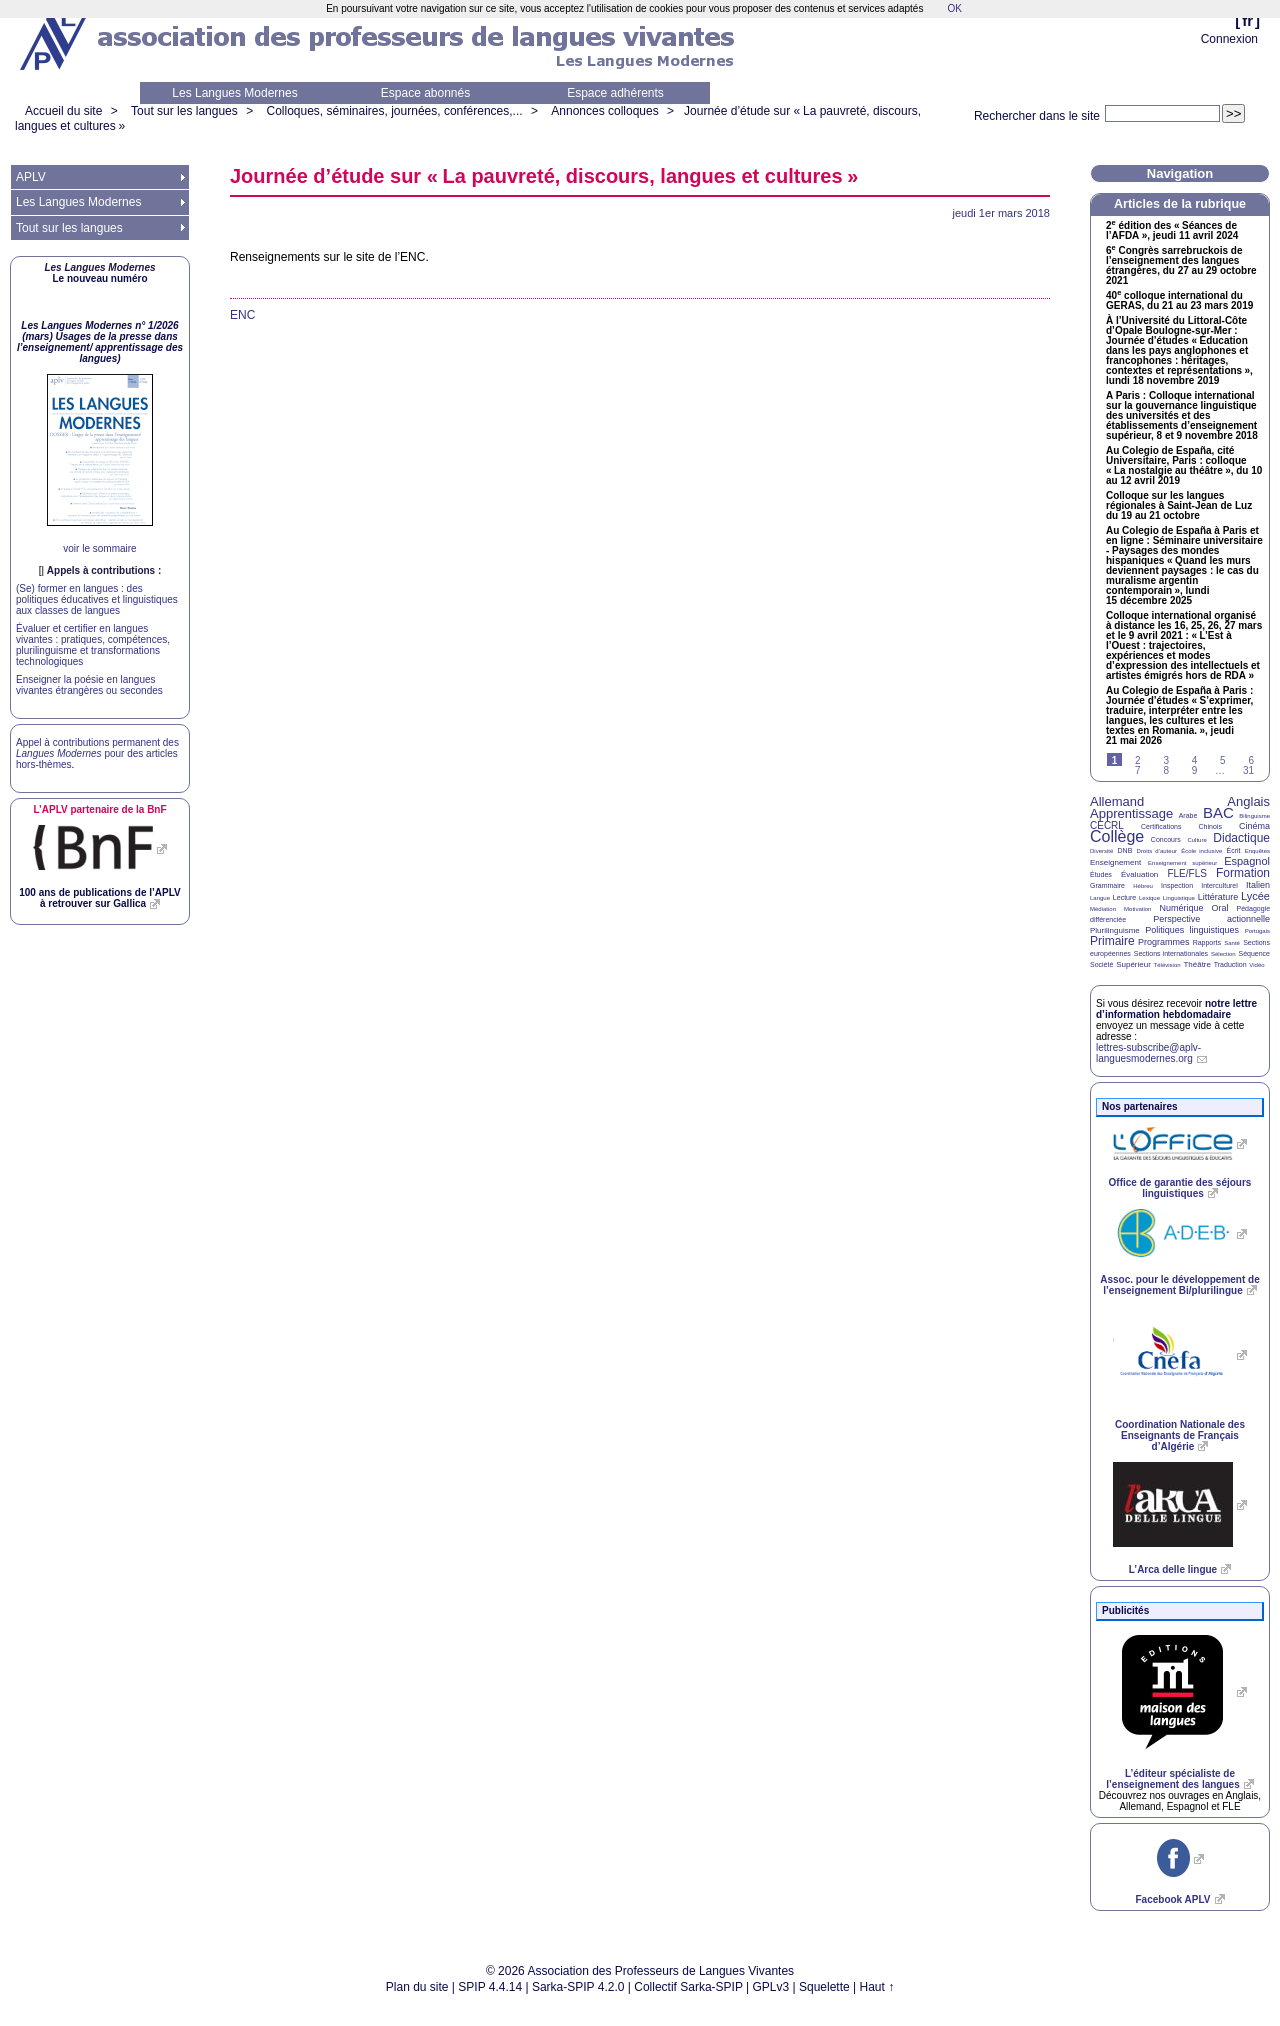 The width and height of the screenshot is (1280, 2026). What do you see at coordinates (1101, 851) in the screenshot?
I see `Diversité` at bounding box center [1101, 851].